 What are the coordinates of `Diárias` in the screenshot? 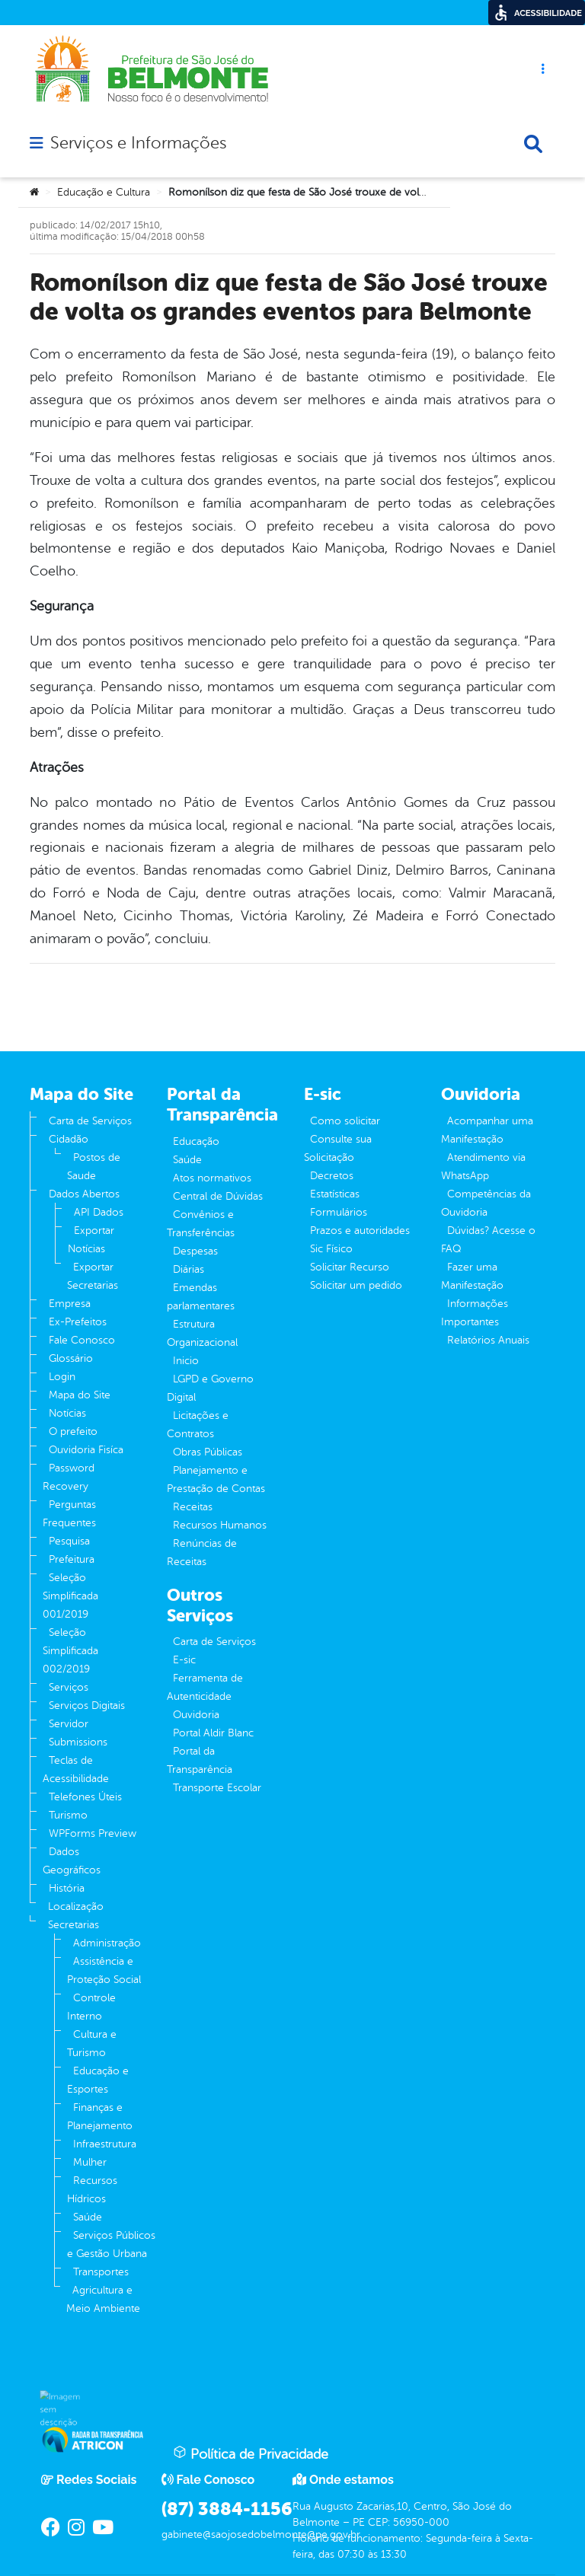 It's located at (188, 1269).